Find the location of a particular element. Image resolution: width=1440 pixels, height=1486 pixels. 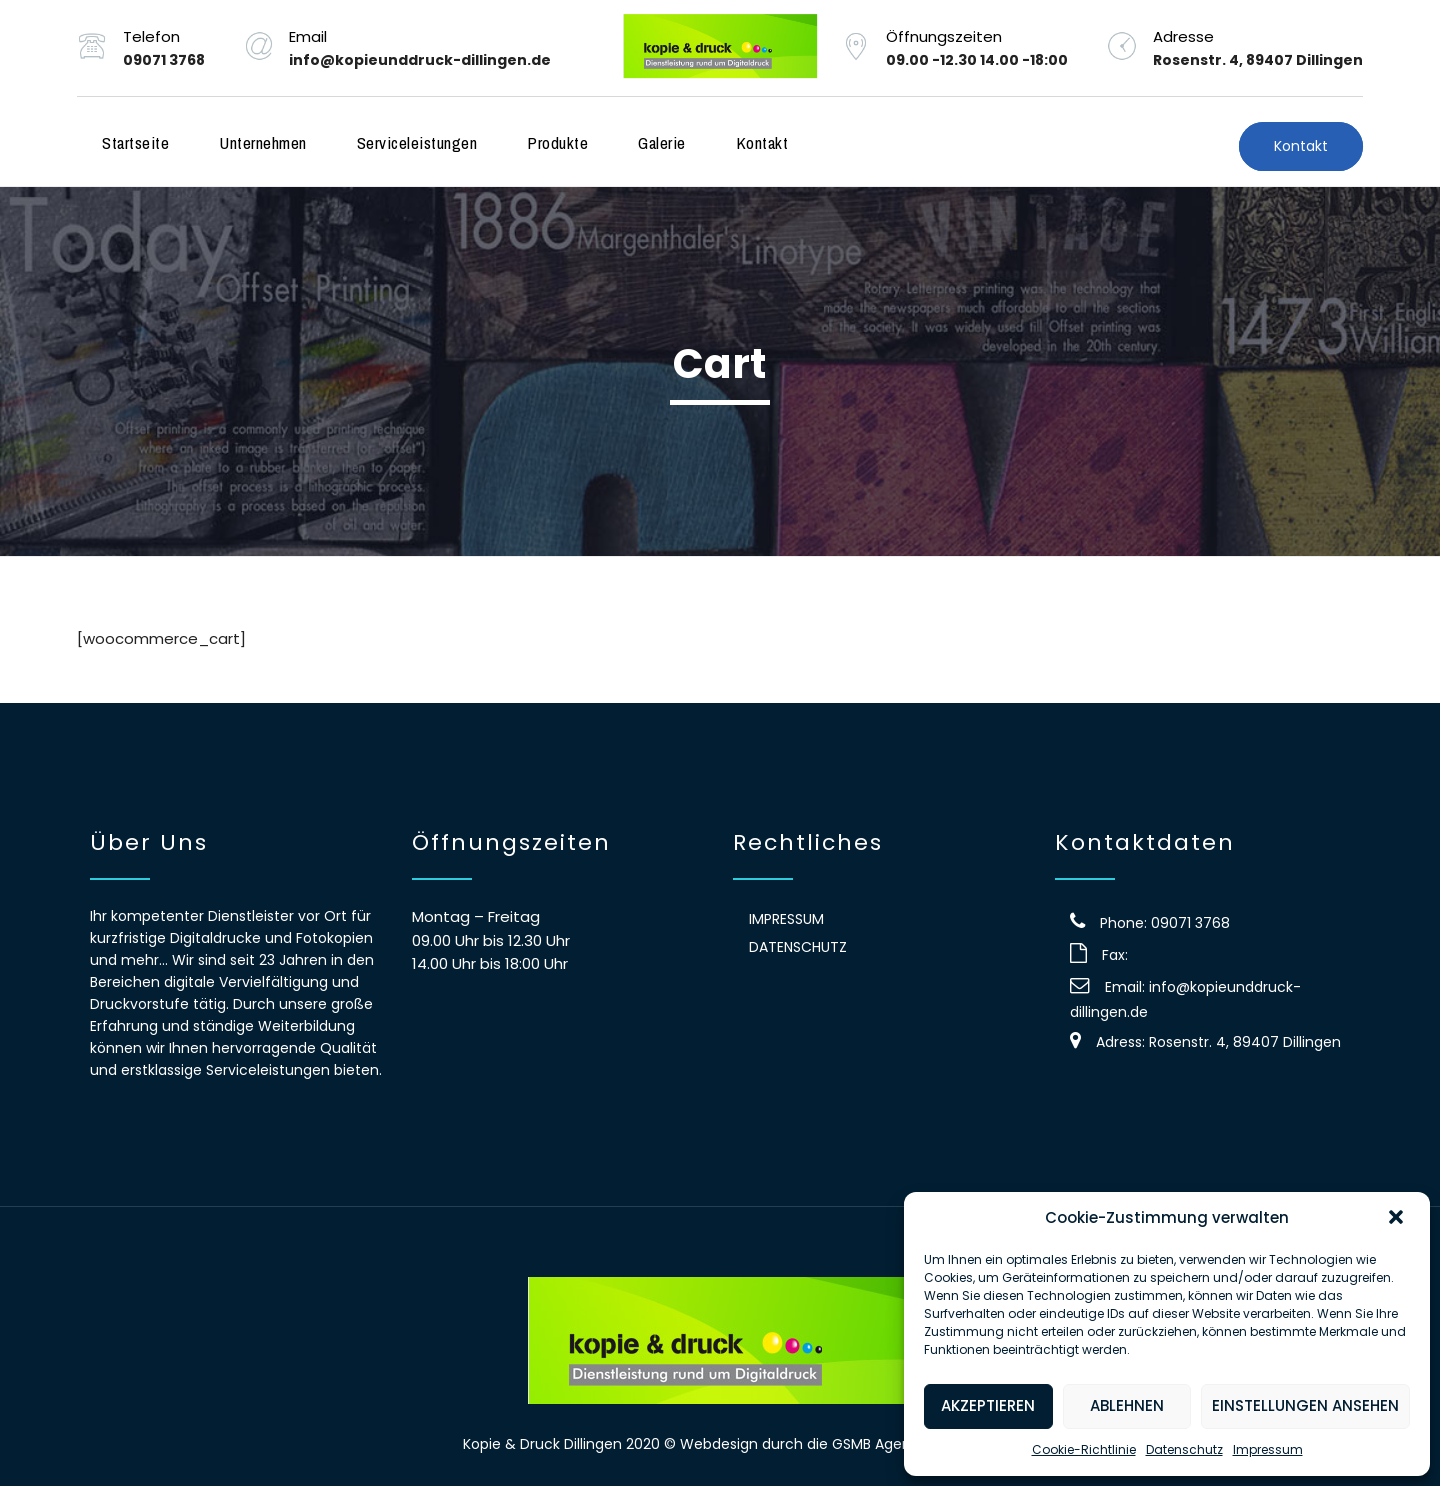

Einstellungen ansehen is located at coordinates (1305, 1405).